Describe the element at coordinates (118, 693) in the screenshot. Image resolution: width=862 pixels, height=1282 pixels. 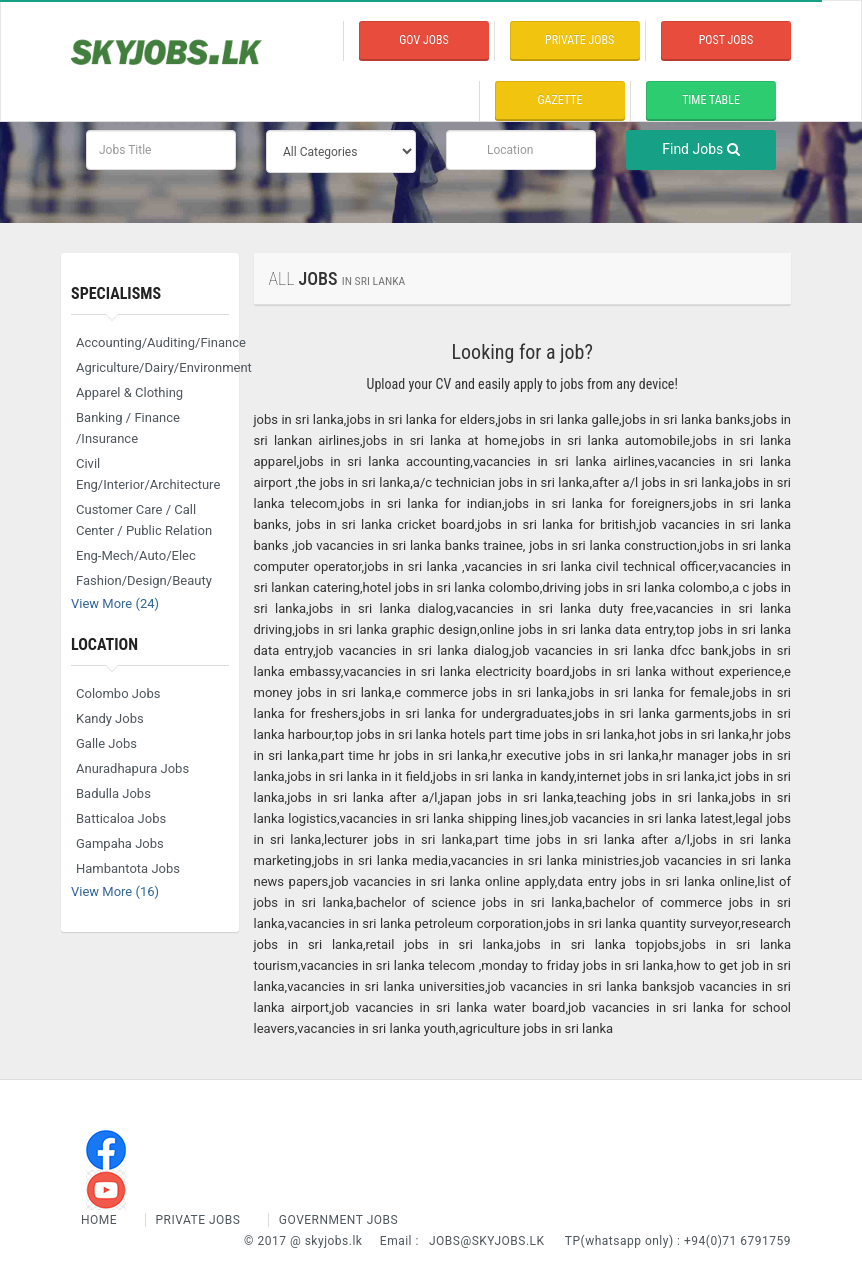
I see `Colombo Jobs` at that location.